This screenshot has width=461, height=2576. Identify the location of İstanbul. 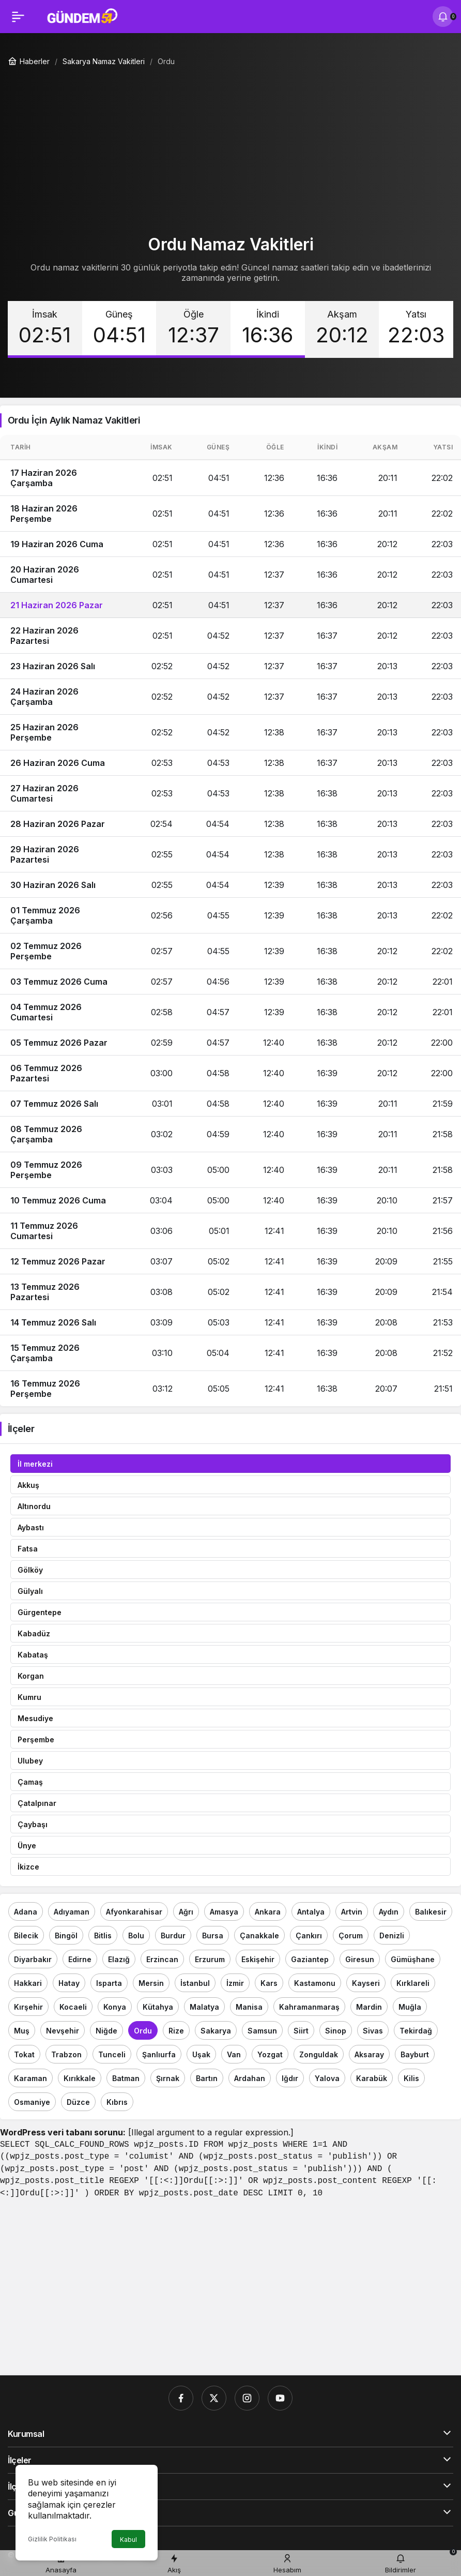
(195, 1983).